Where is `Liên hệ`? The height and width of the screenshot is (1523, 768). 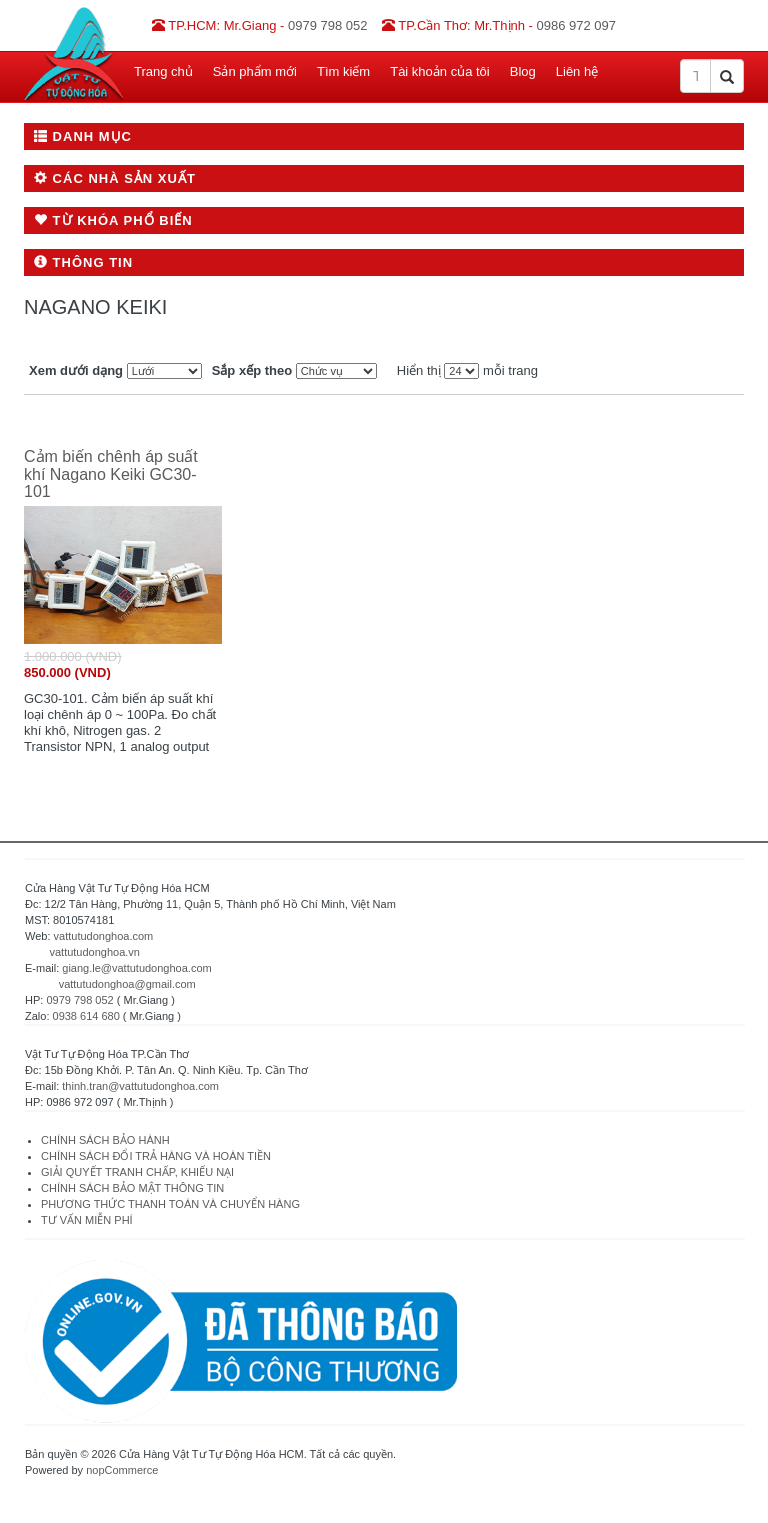 Liên hệ is located at coordinates (577, 71).